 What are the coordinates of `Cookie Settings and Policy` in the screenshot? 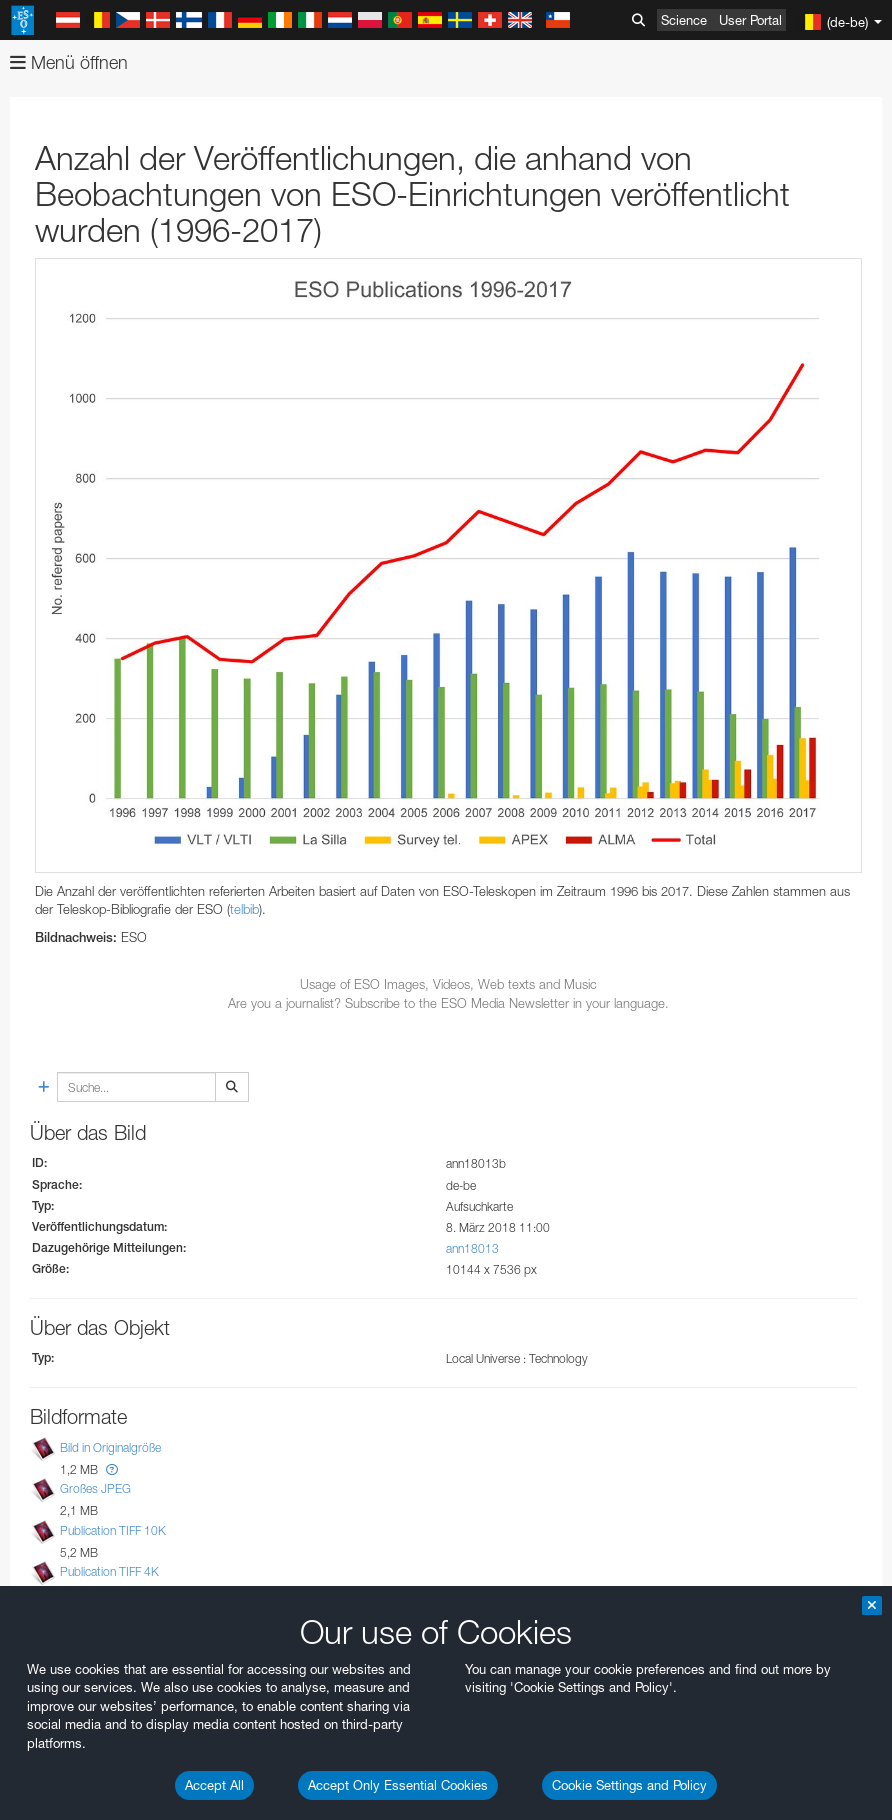 It's located at (629, 1785).